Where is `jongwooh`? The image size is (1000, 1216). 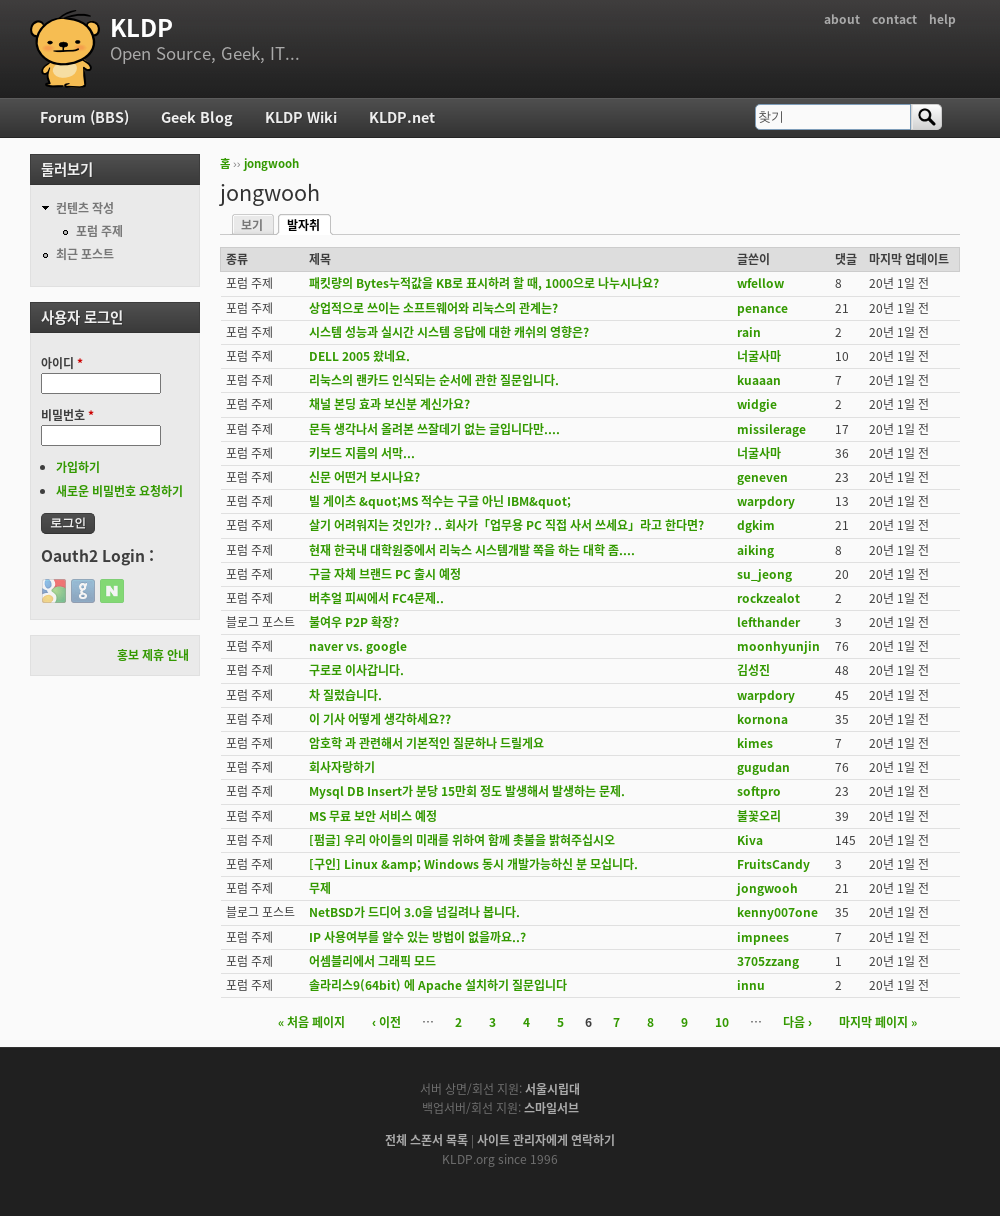
jongwooh is located at coordinates (271, 163).